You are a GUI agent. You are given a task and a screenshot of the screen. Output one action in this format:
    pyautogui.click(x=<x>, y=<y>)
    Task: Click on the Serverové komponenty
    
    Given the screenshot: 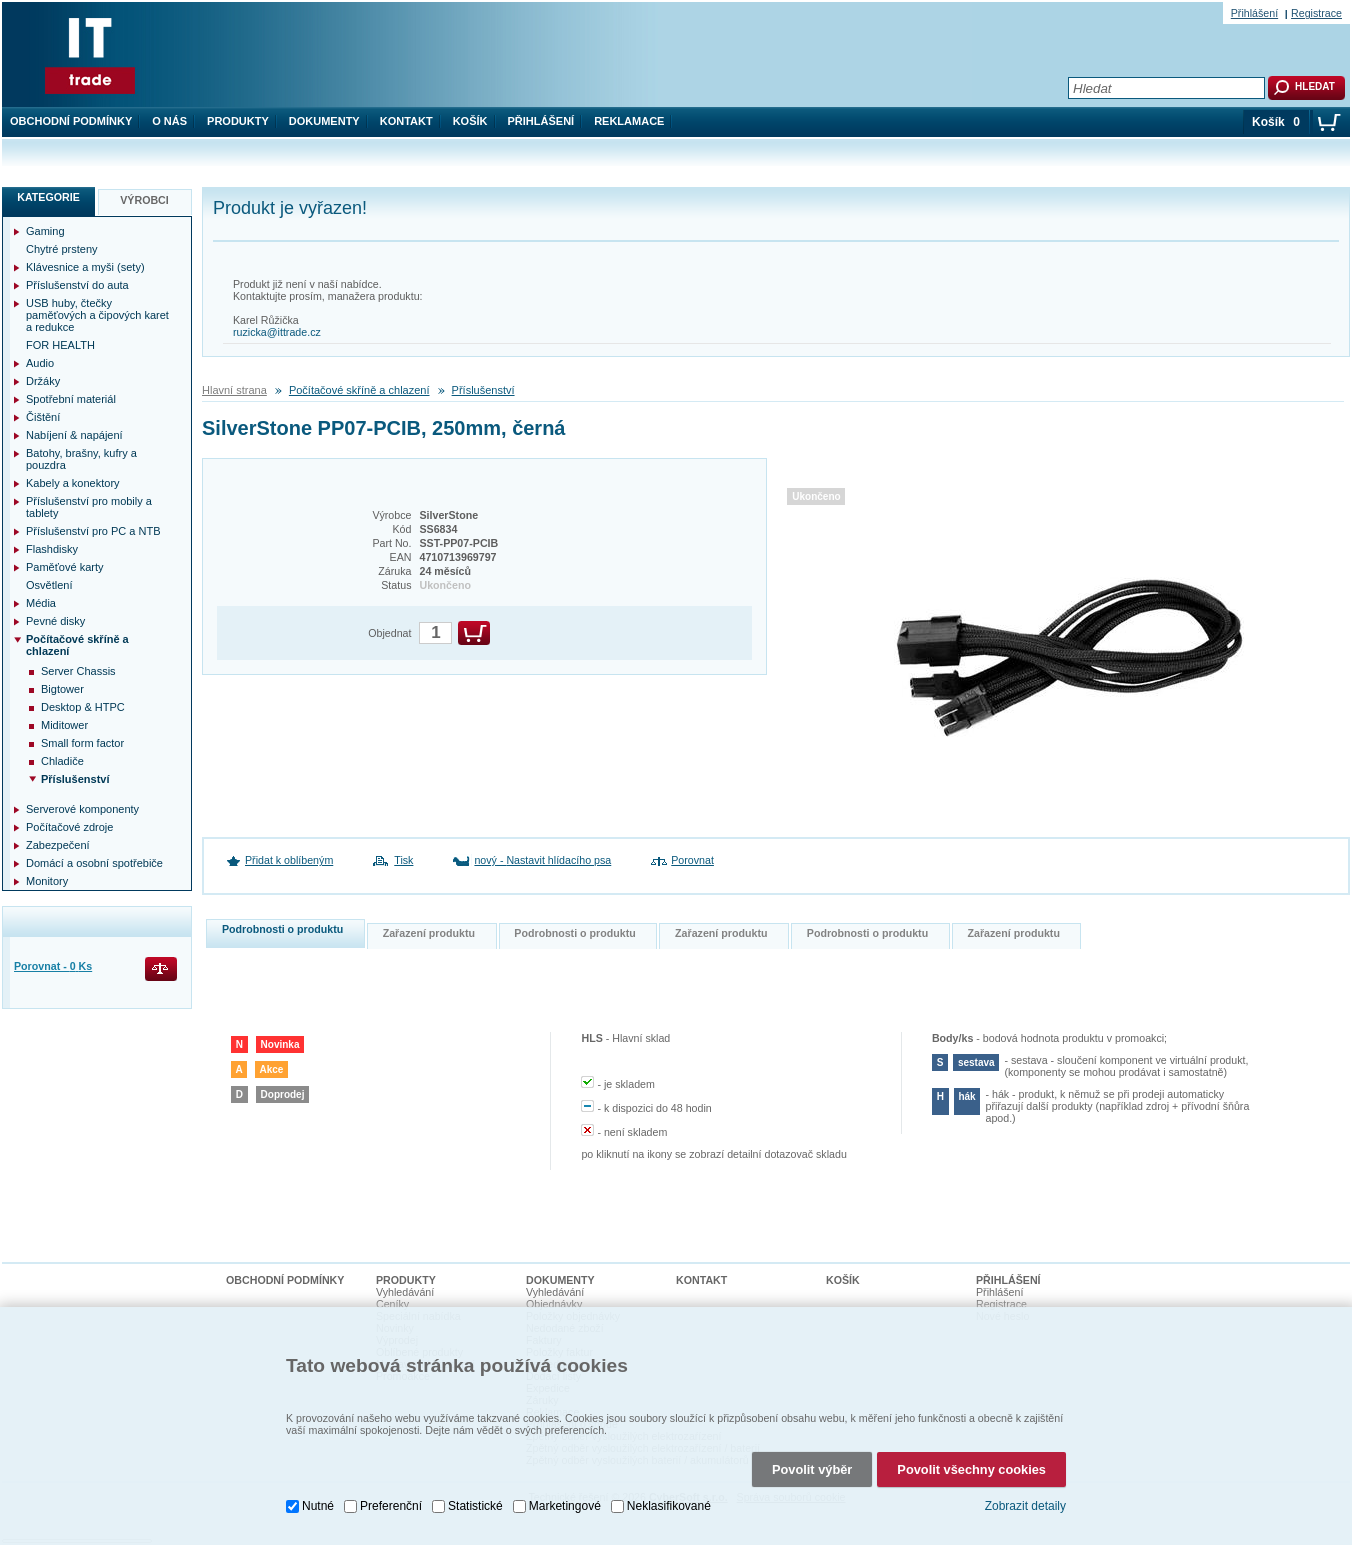 What is the action you would take?
    pyautogui.click(x=82, y=809)
    